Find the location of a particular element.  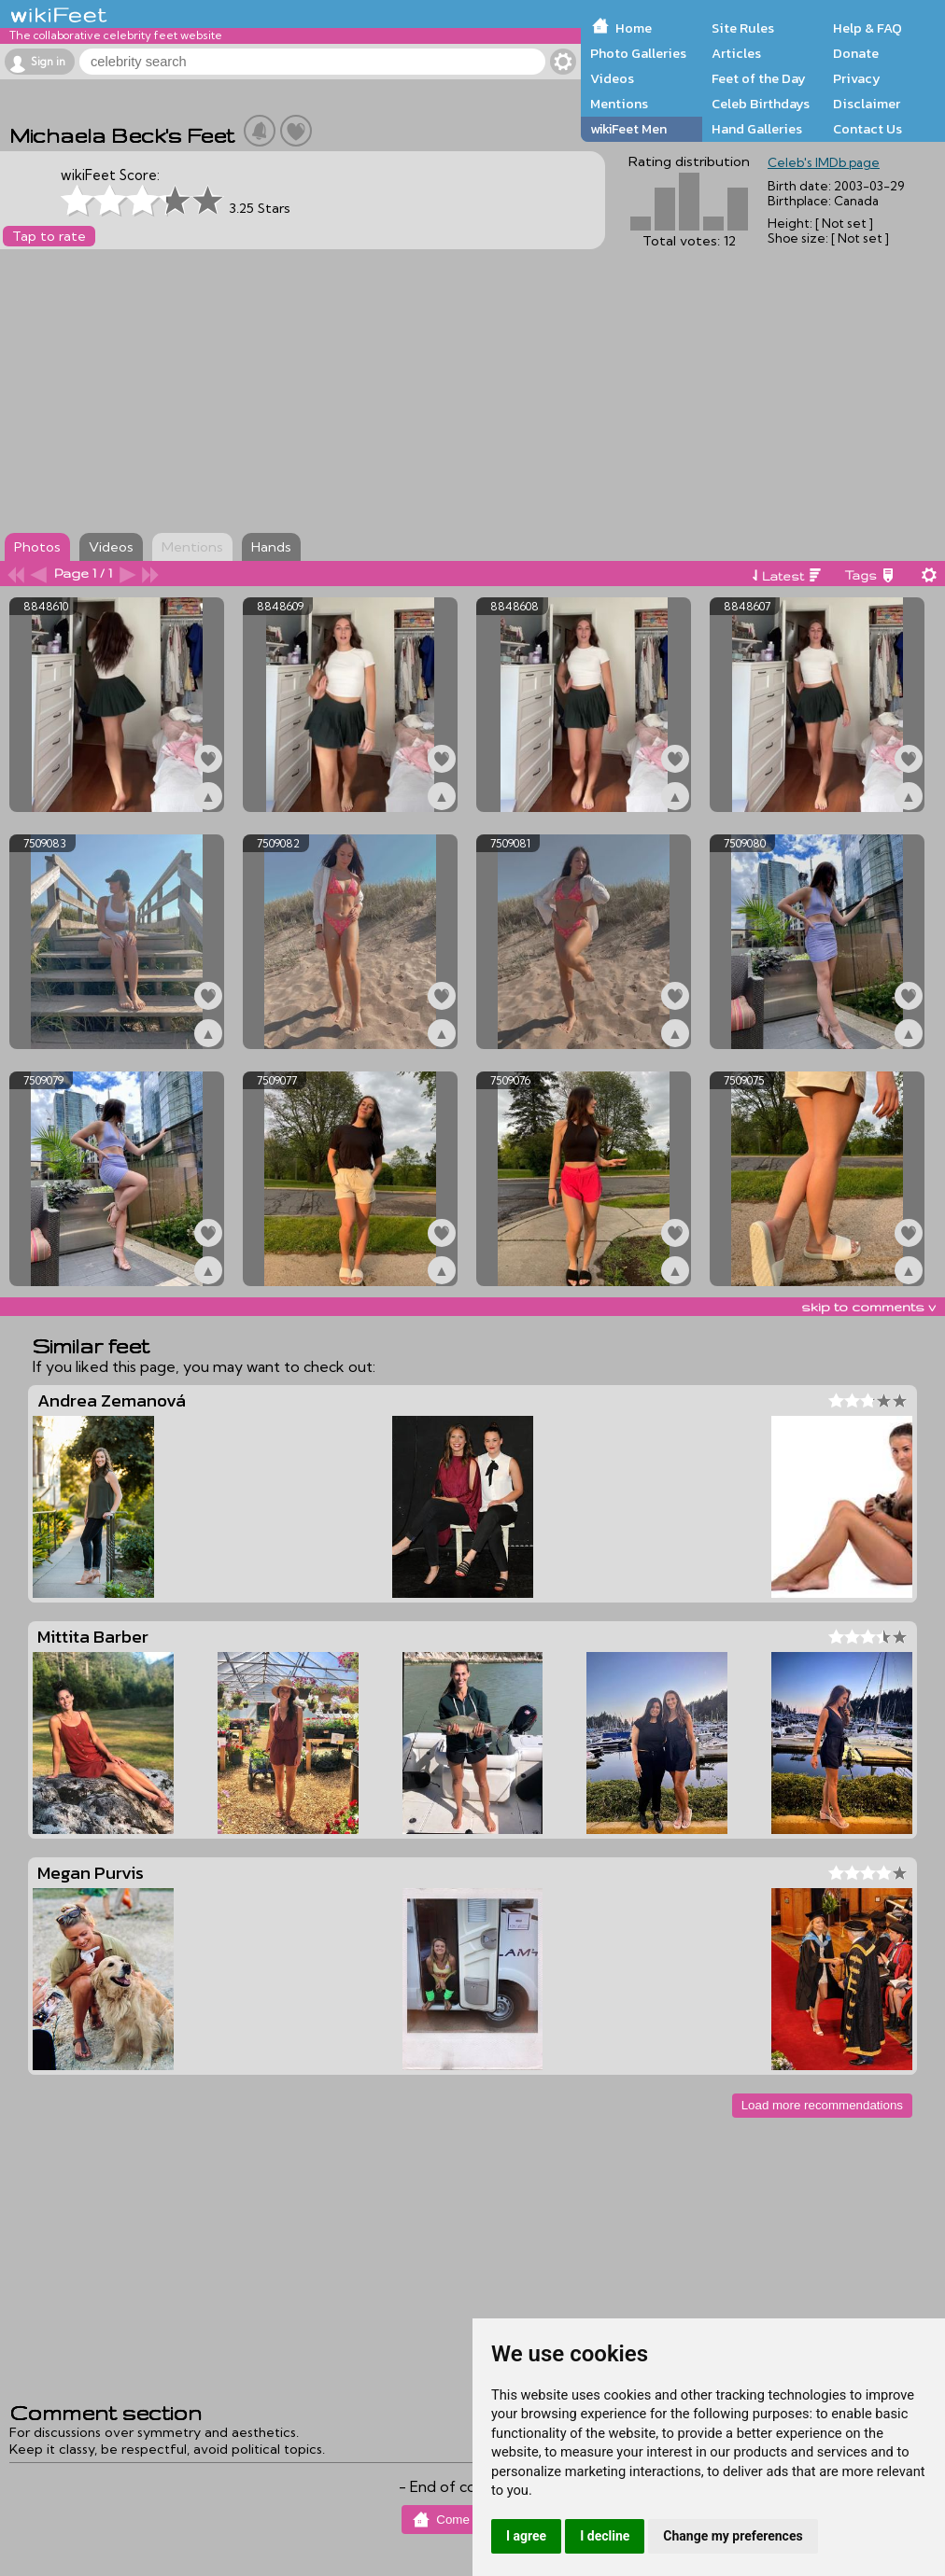

Home is located at coordinates (633, 28).